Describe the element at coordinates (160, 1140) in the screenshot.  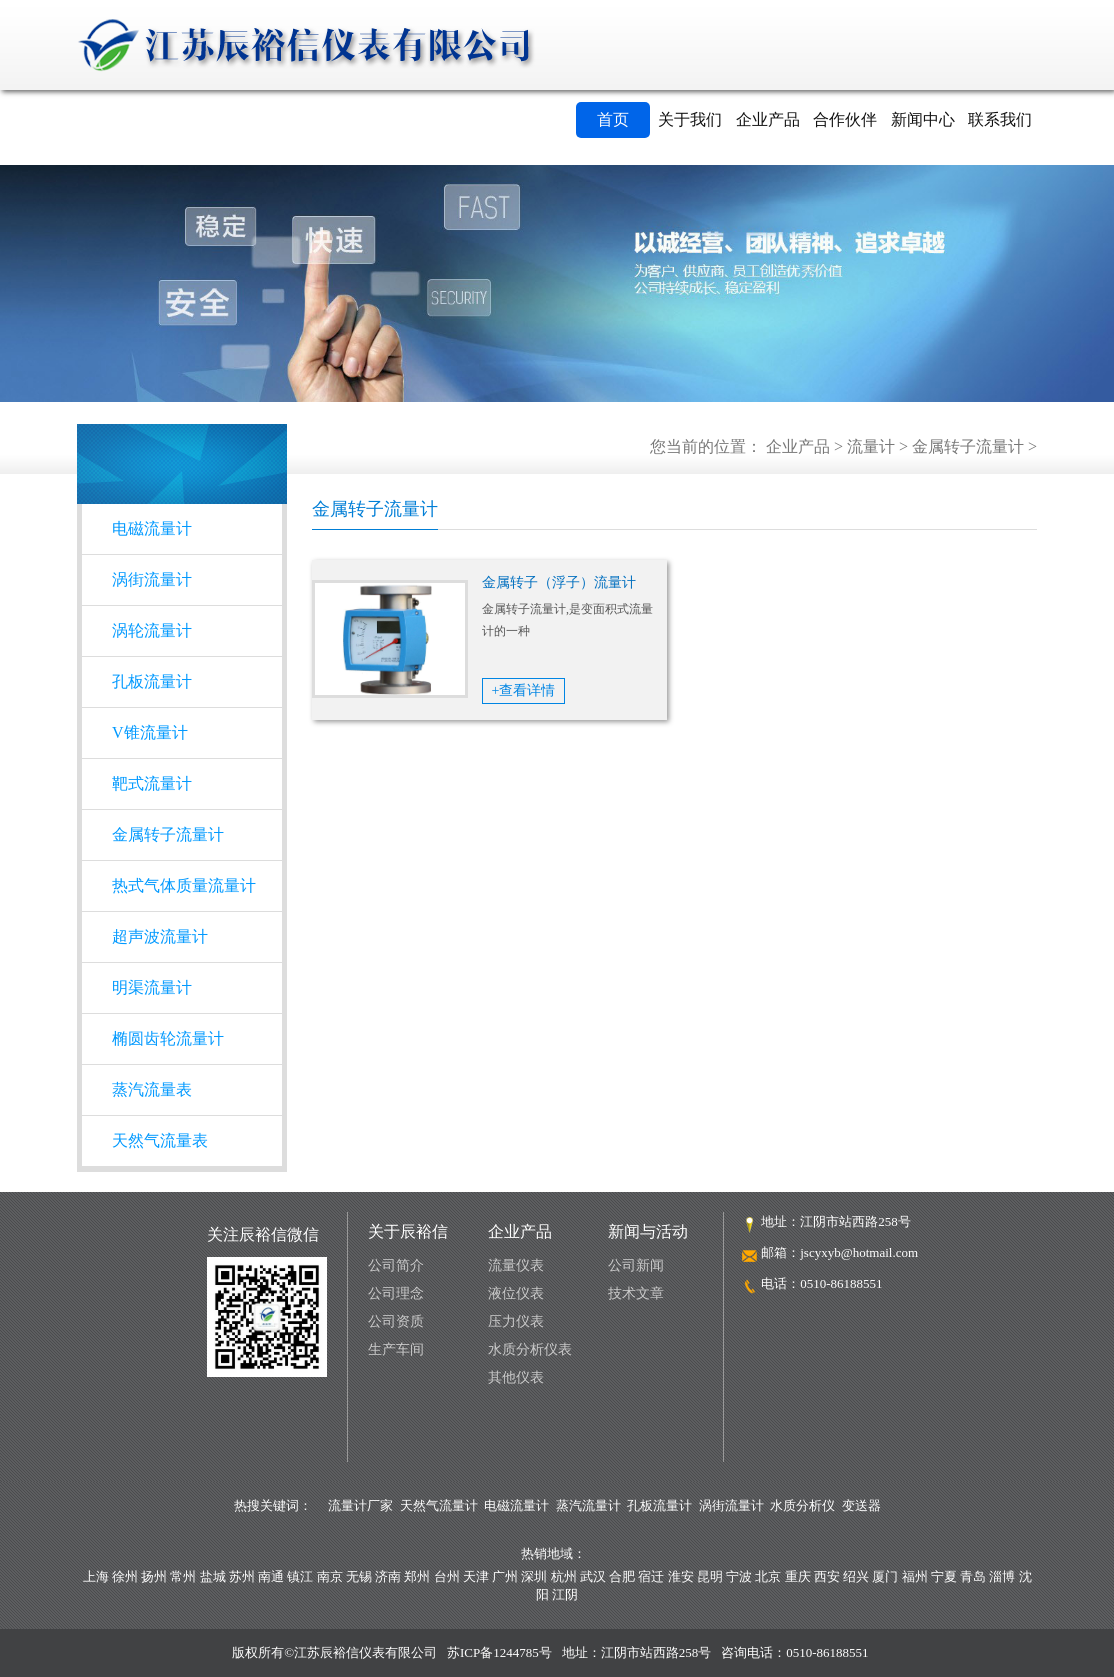
I see `天然气流量表` at that location.